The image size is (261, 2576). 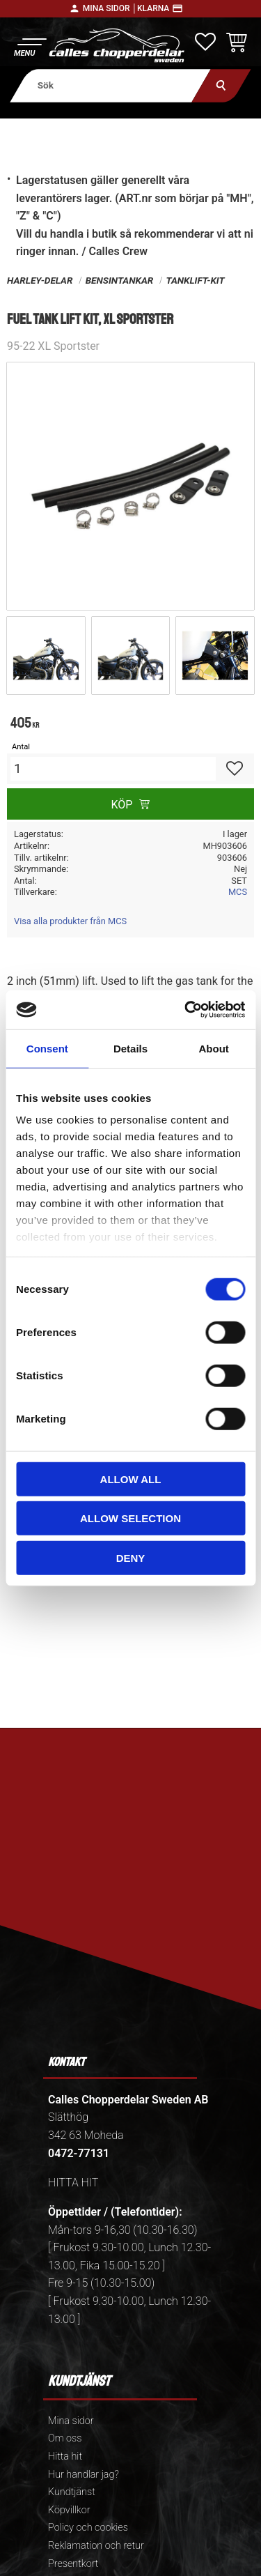 What do you see at coordinates (88, 2527) in the screenshot?
I see `Policy och cookies [menuitem]` at bounding box center [88, 2527].